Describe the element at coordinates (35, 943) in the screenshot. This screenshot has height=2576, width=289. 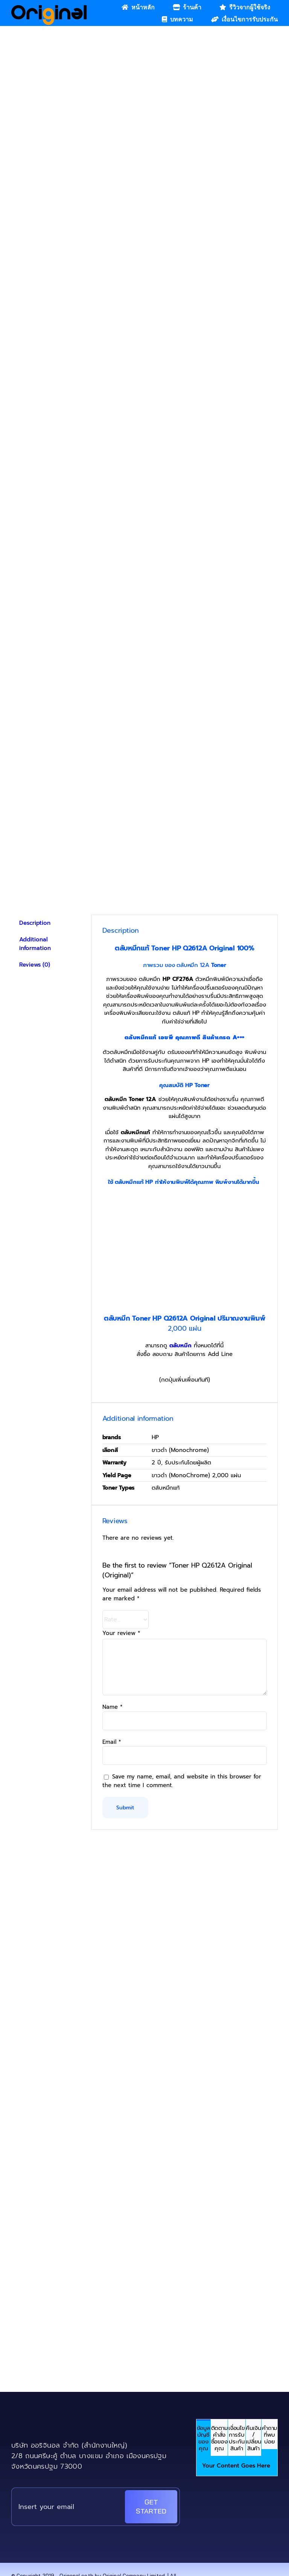
I see `Additional information [tab]` at that location.